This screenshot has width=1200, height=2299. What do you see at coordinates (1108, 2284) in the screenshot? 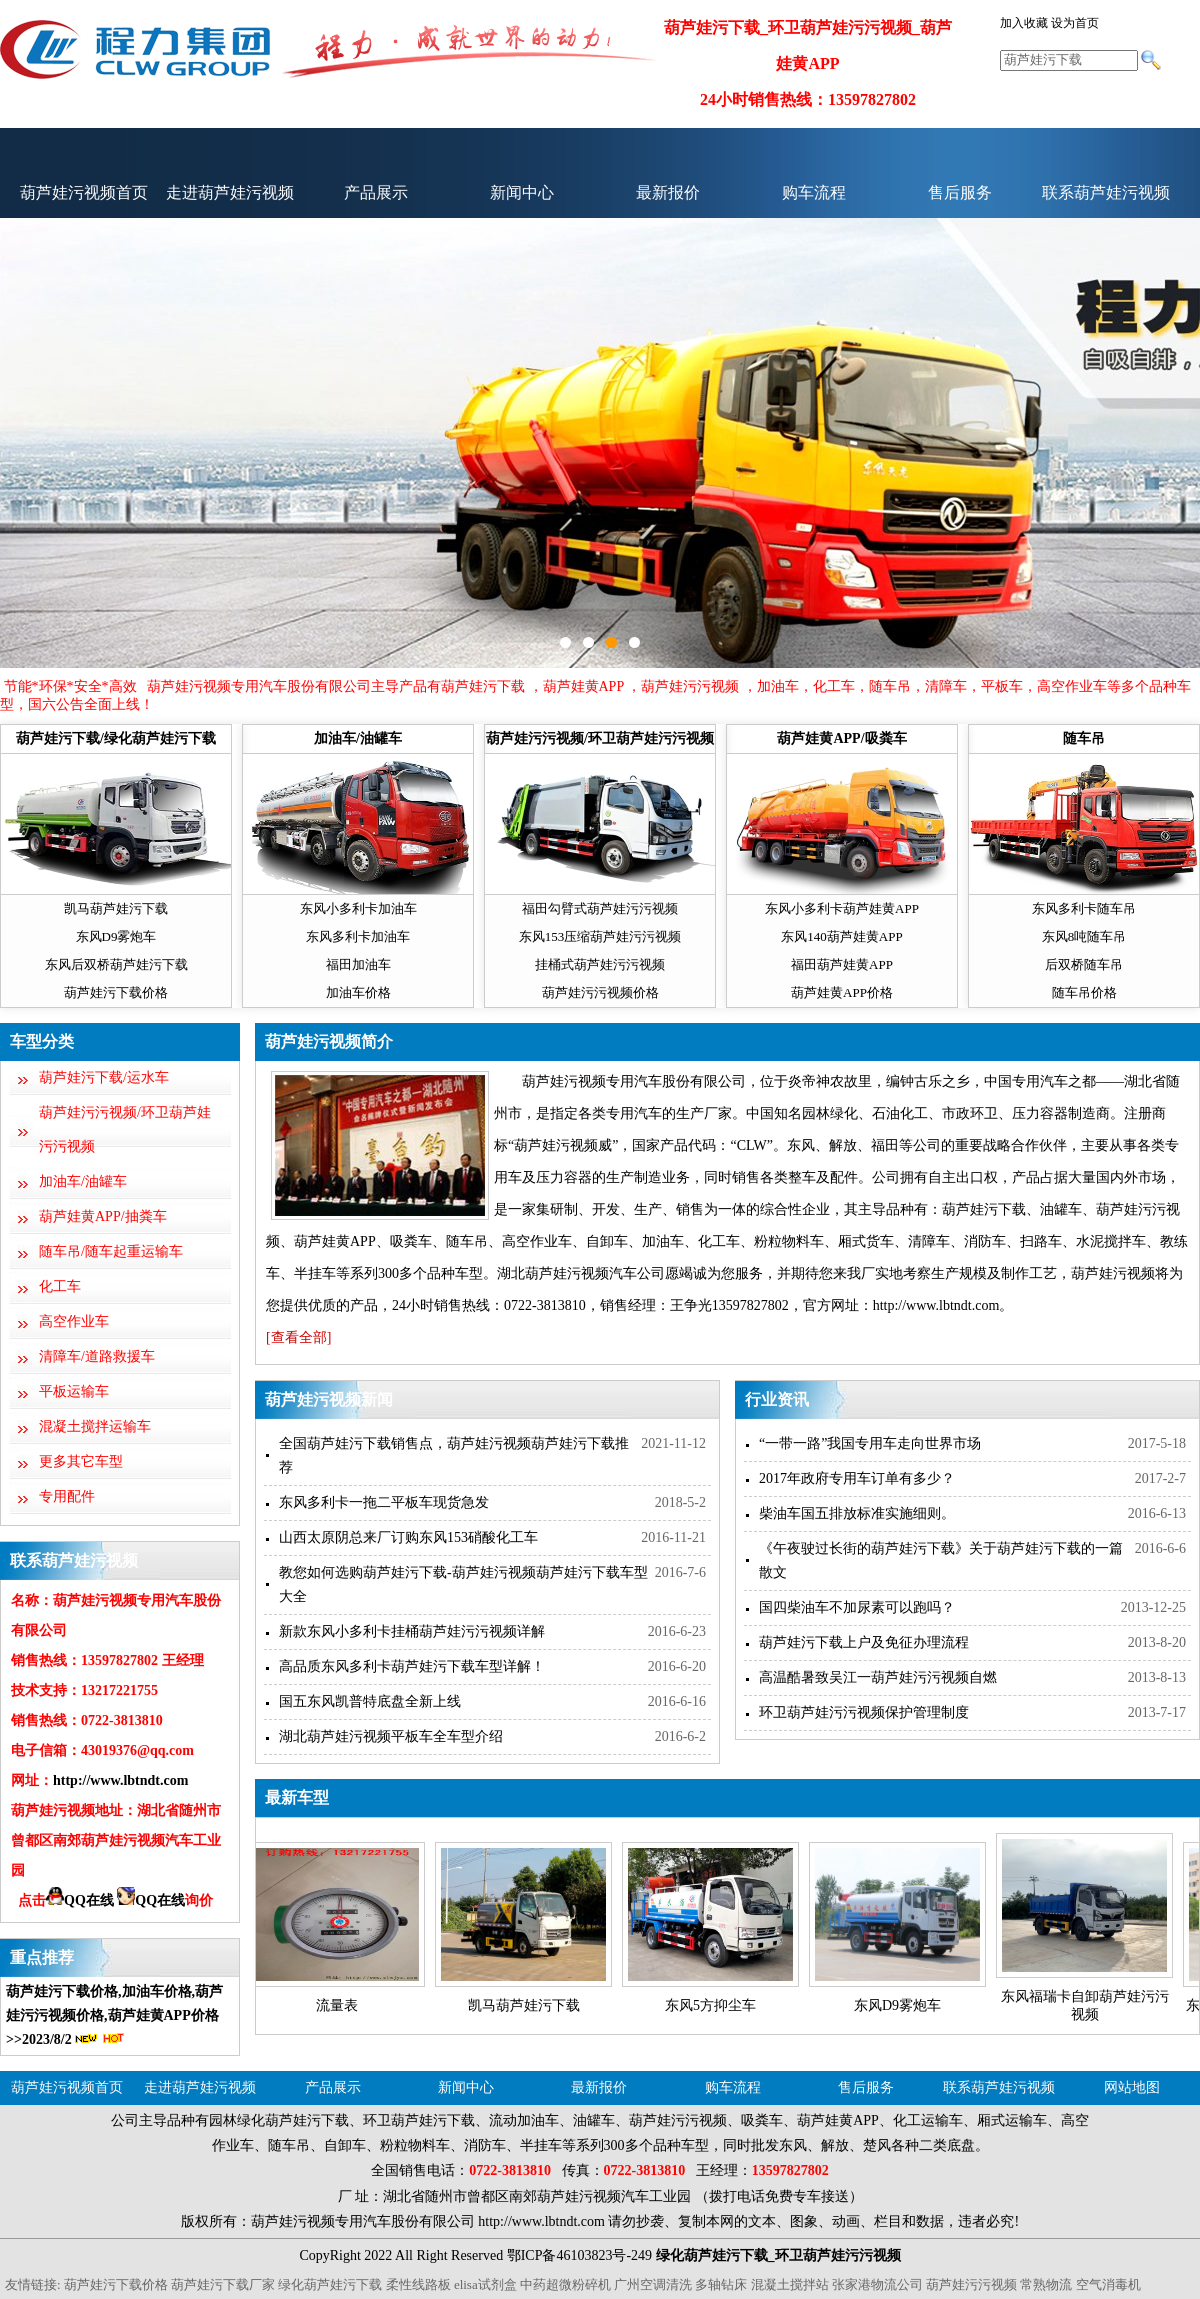
I see `空气消毒机` at bounding box center [1108, 2284].